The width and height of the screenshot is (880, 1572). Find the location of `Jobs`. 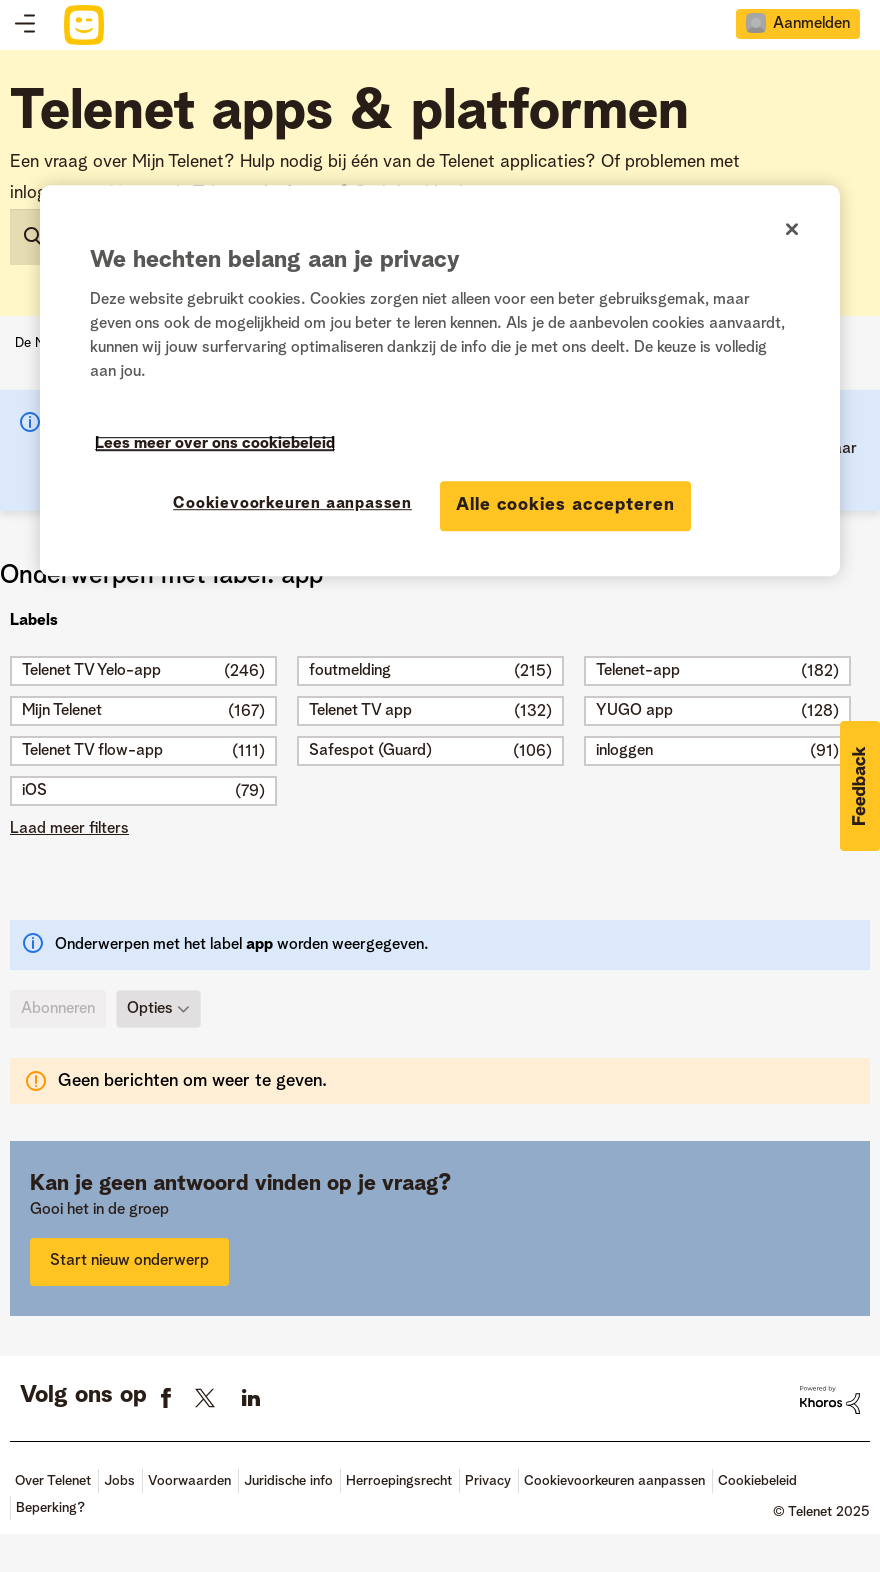

Jobs is located at coordinates (119, 1481).